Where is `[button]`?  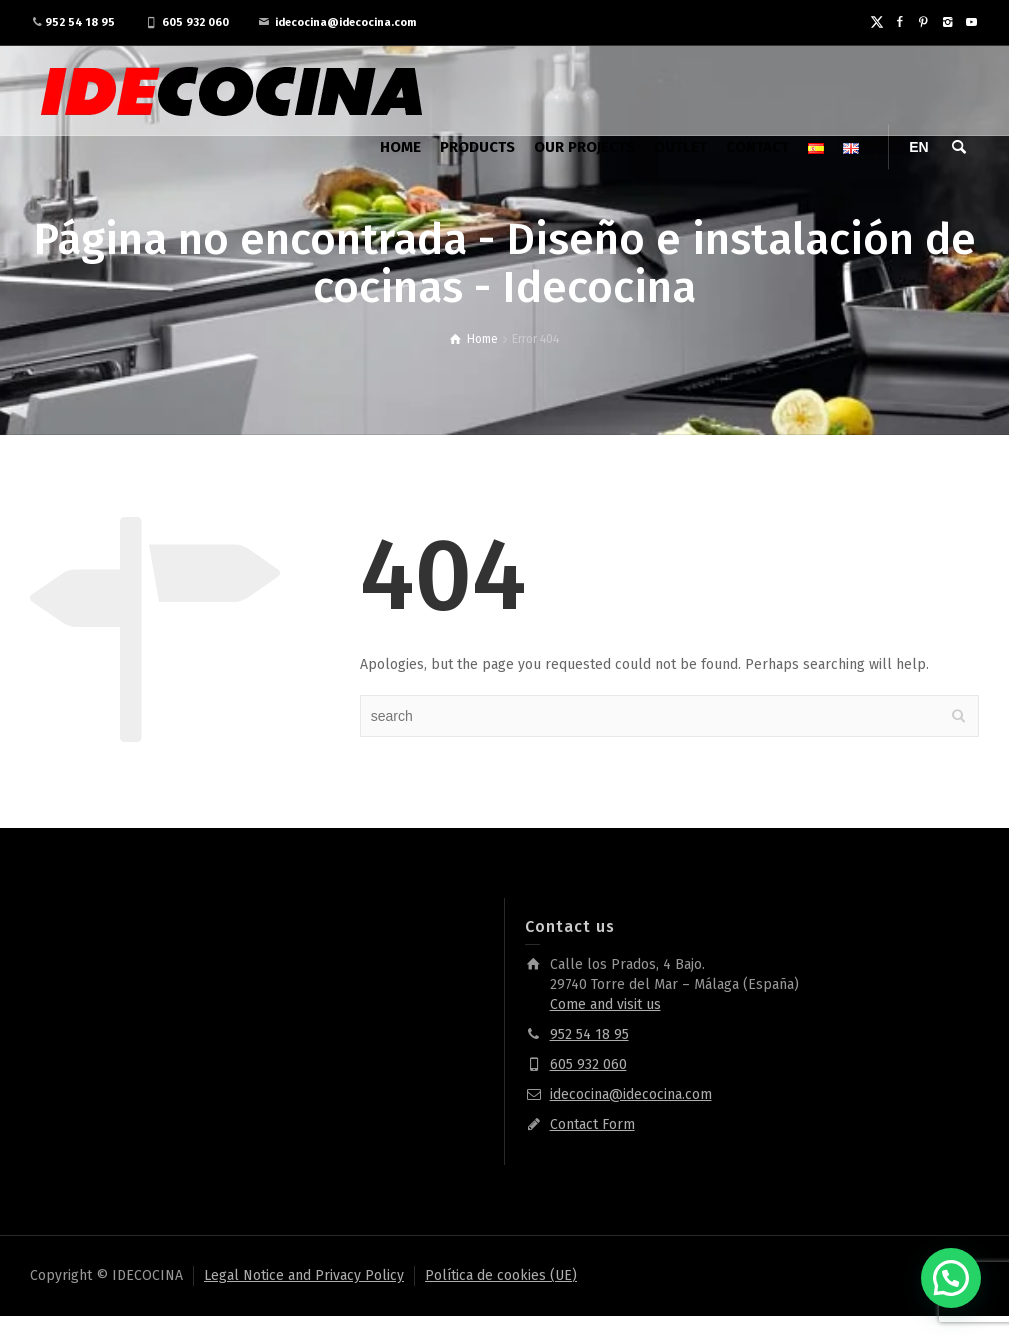 [button] is located at coordinates (951, 1278).